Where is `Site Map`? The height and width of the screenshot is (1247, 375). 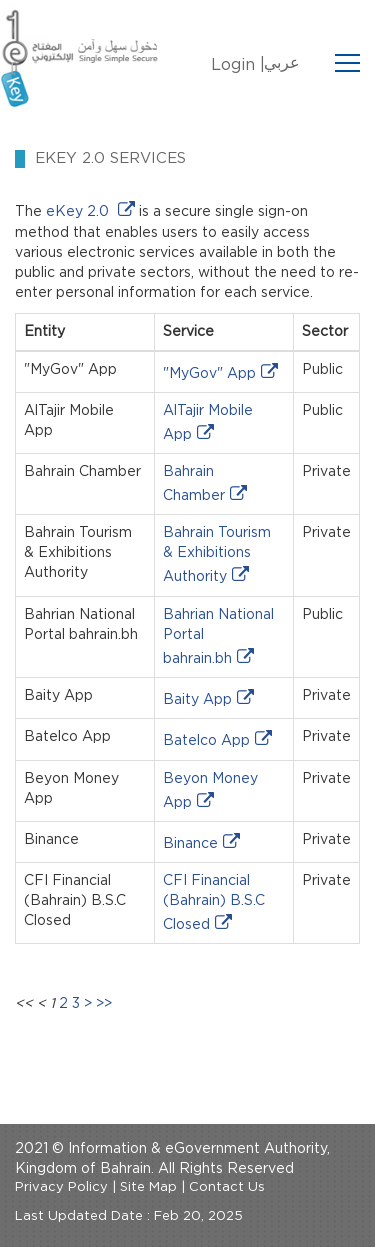 Site Map is located at coordinates (148, 1187).